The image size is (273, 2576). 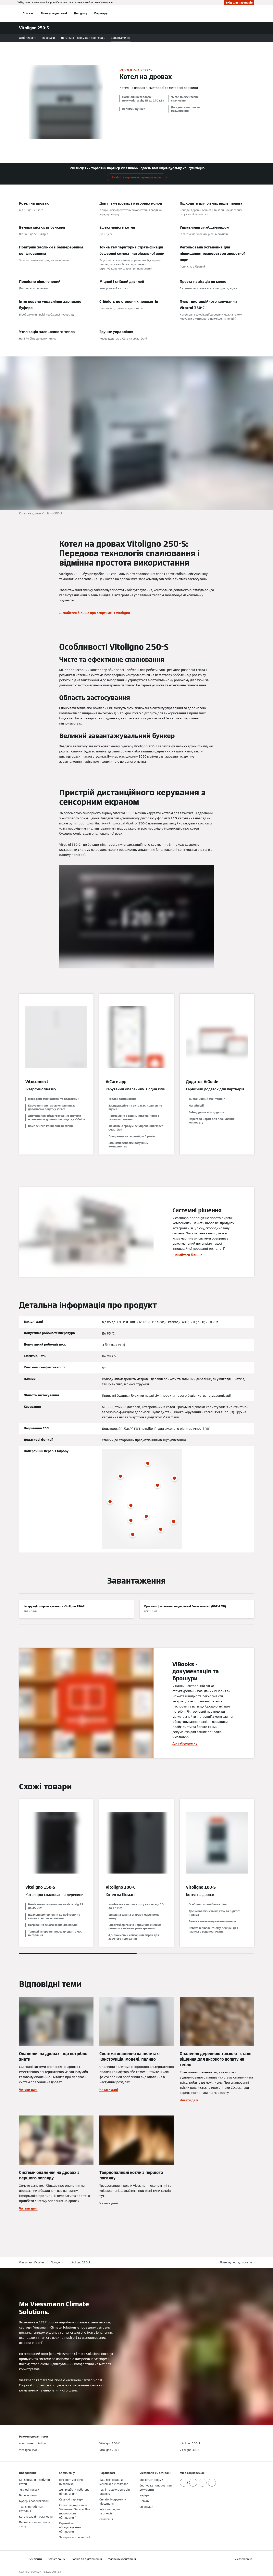 What do you see at coordinates (48, 38) in the screenshot?
I see `Переваги` at bounding box center [48, 38].